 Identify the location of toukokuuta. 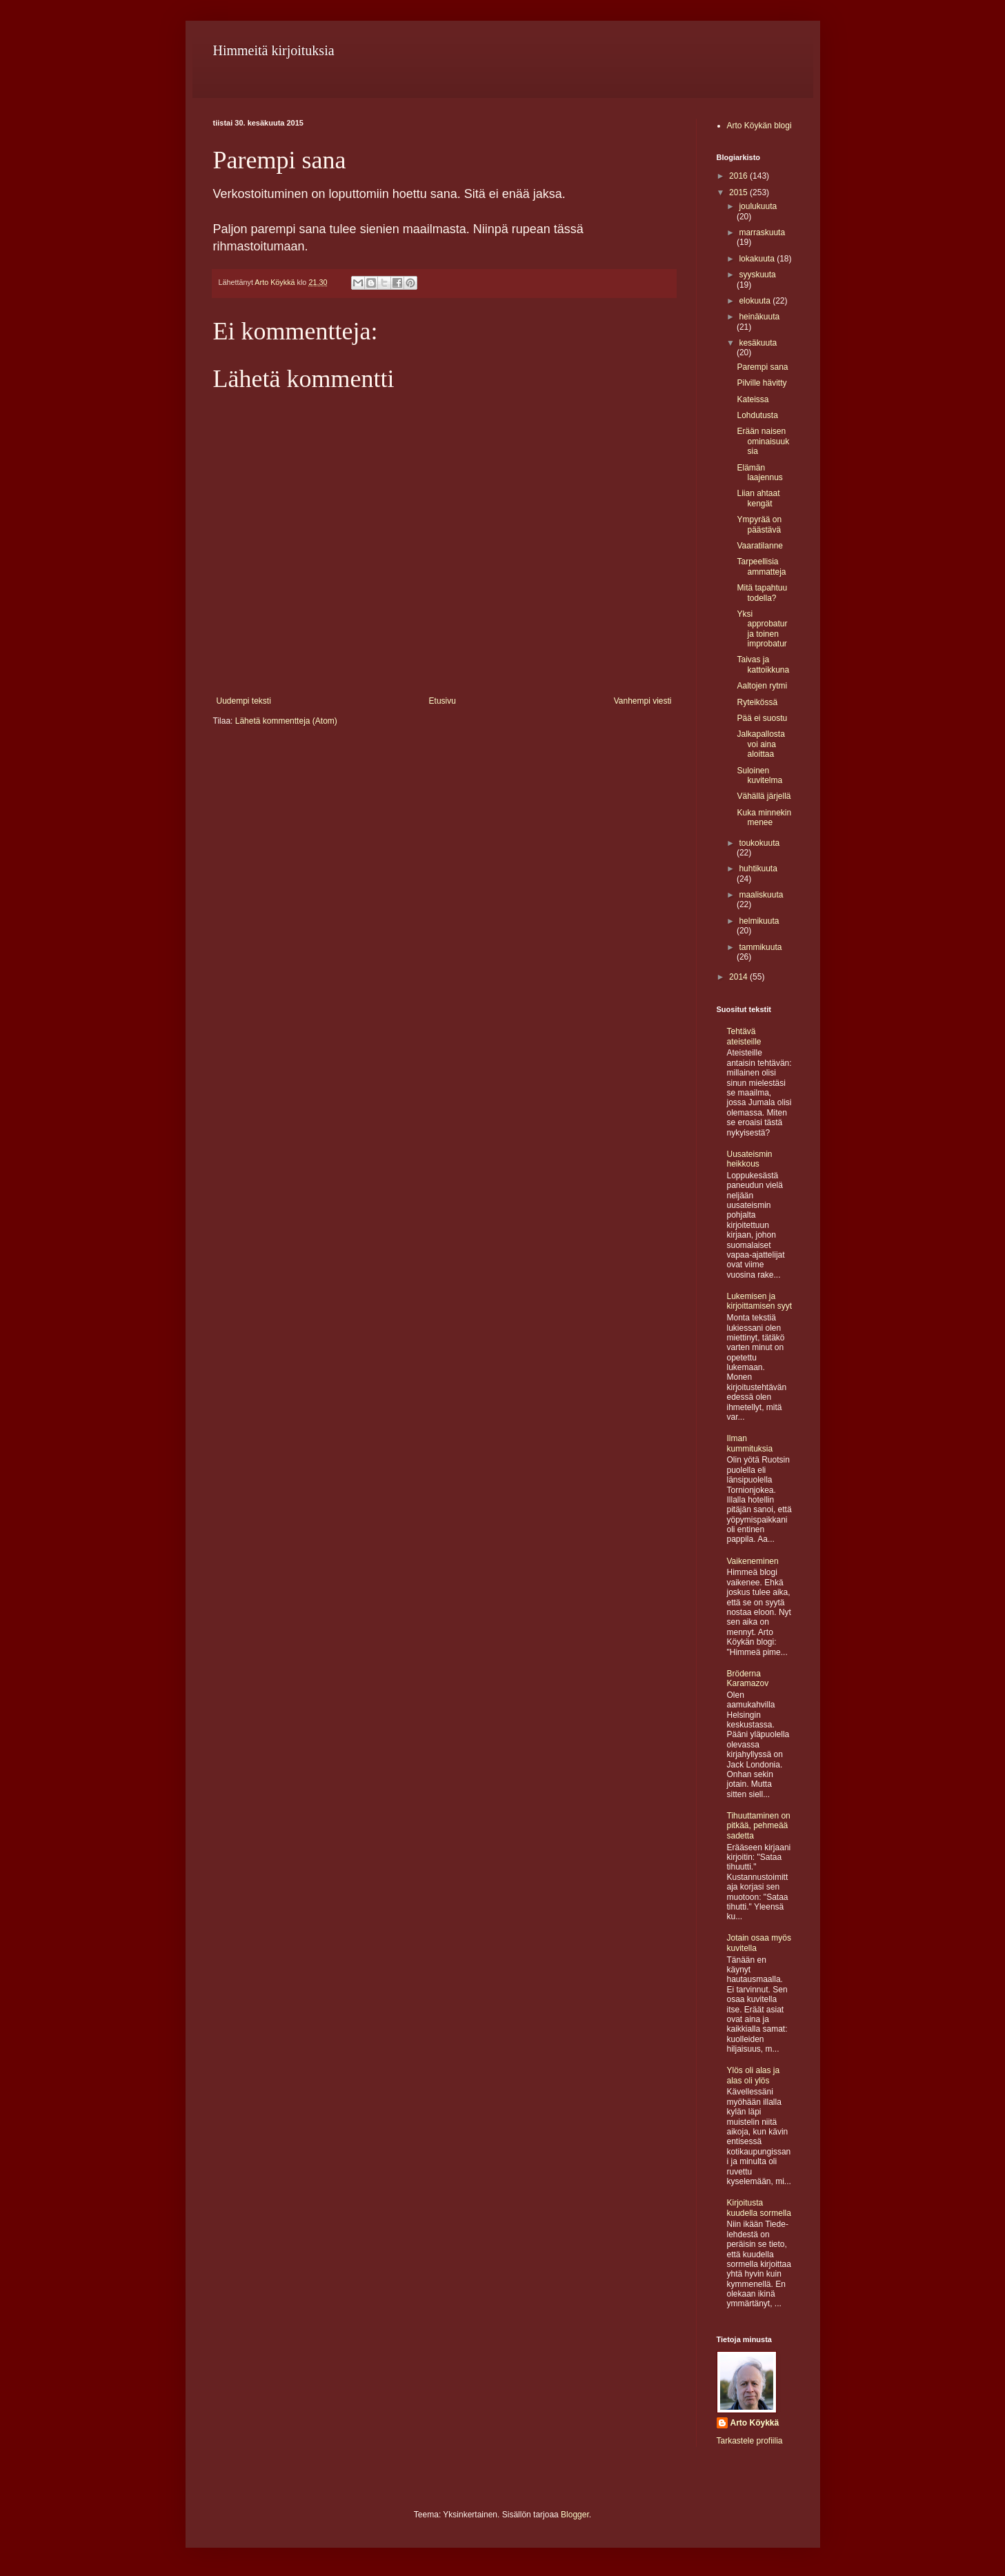
(759, 843).